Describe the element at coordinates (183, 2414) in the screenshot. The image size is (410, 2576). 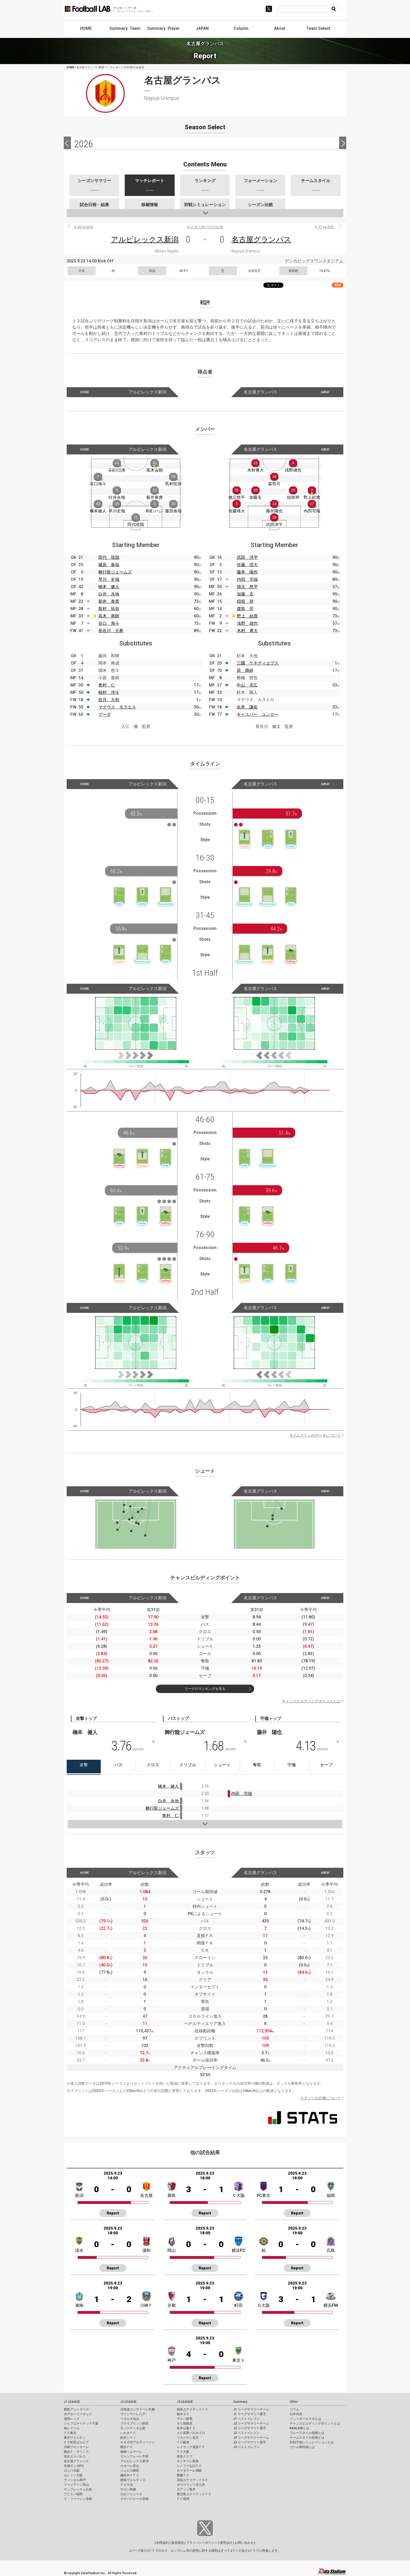
I see `栃木ＳＣ` at that location.